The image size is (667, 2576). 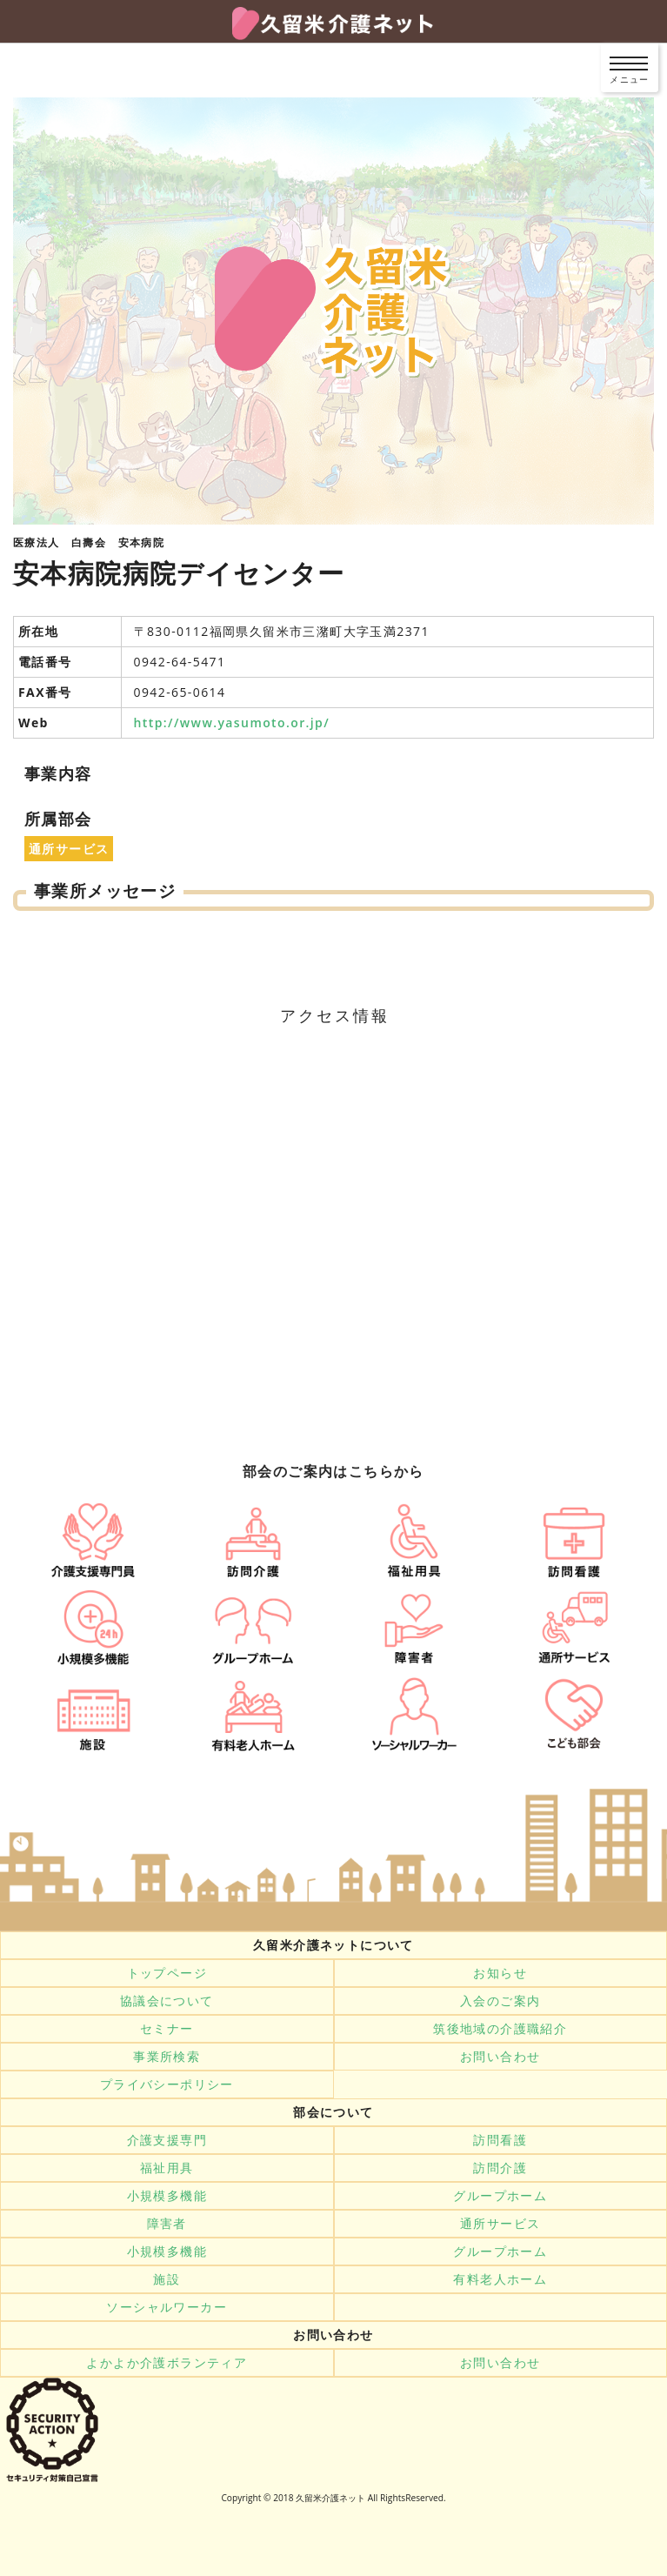 I want to click on トップページ, so click(x=167, y=1973).